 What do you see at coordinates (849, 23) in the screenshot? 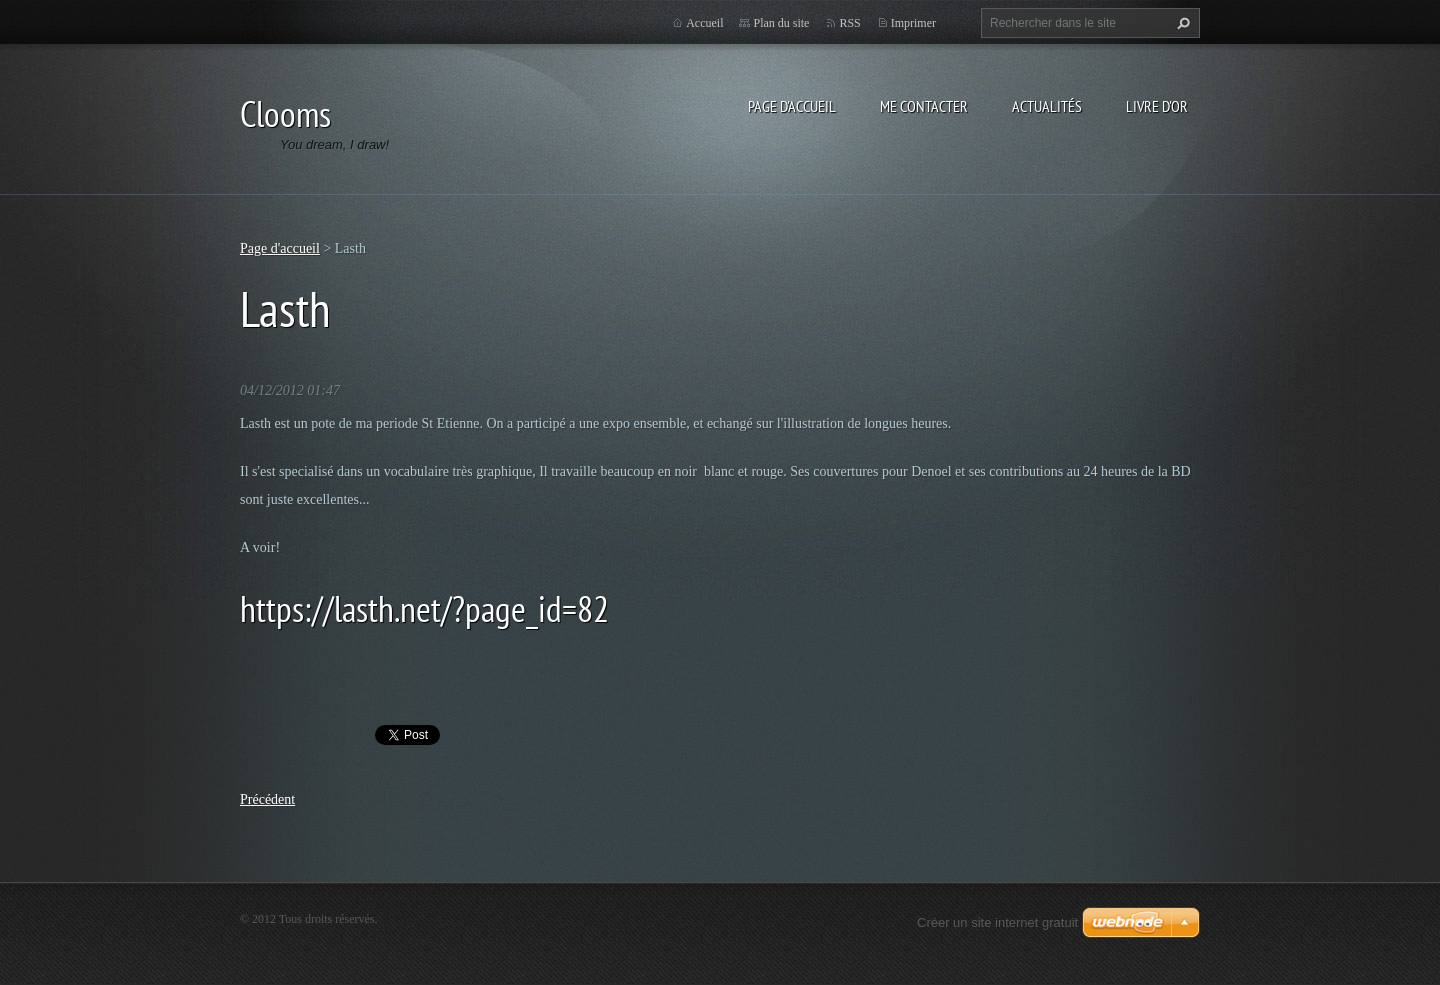
I see `RSS` at bounding box center [849, 23].